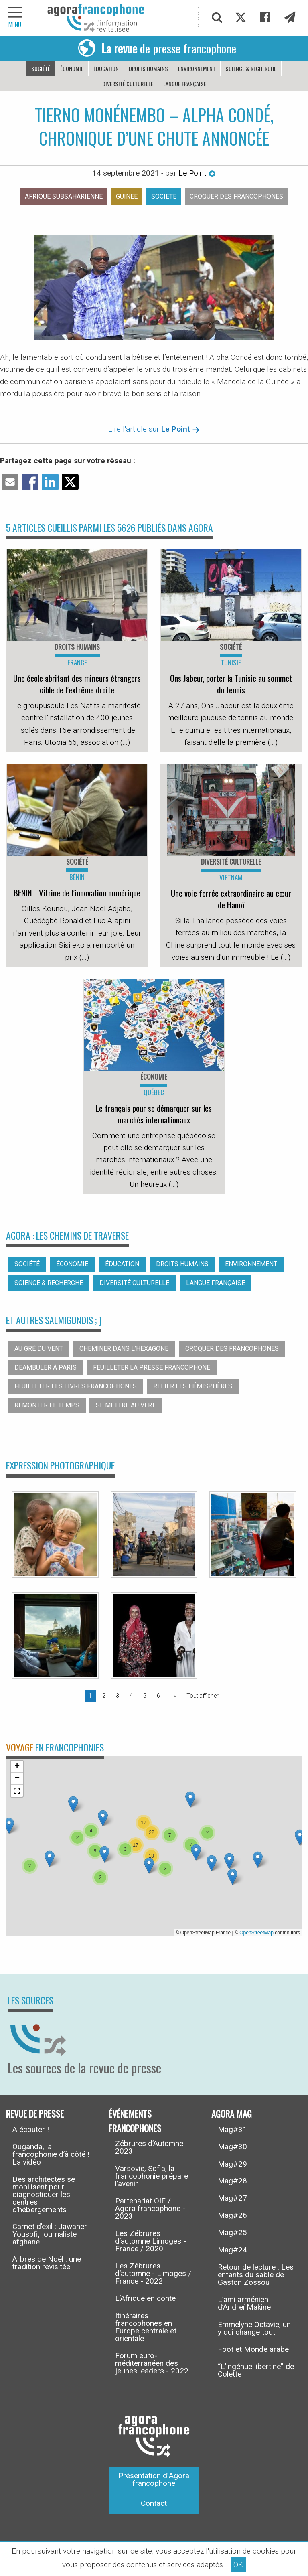 The image size is (308, 2576). I want to click on 6 [Page 6], so click(158, 1695).